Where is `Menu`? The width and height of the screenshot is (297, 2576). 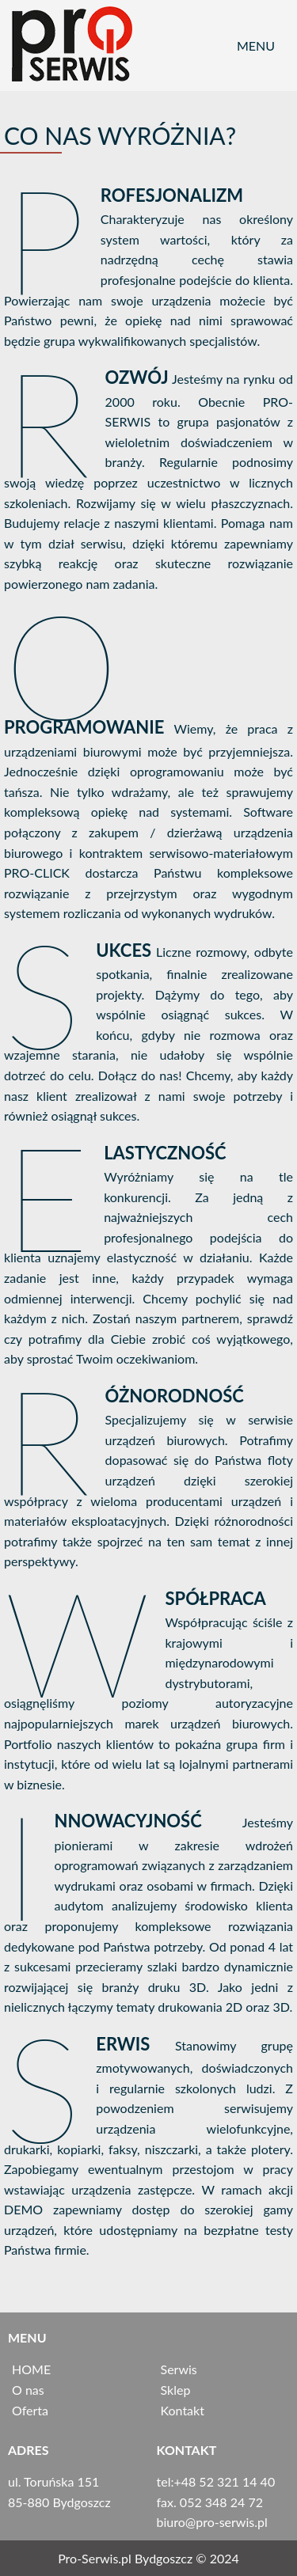 Menu is located at coordinates (256, 45).